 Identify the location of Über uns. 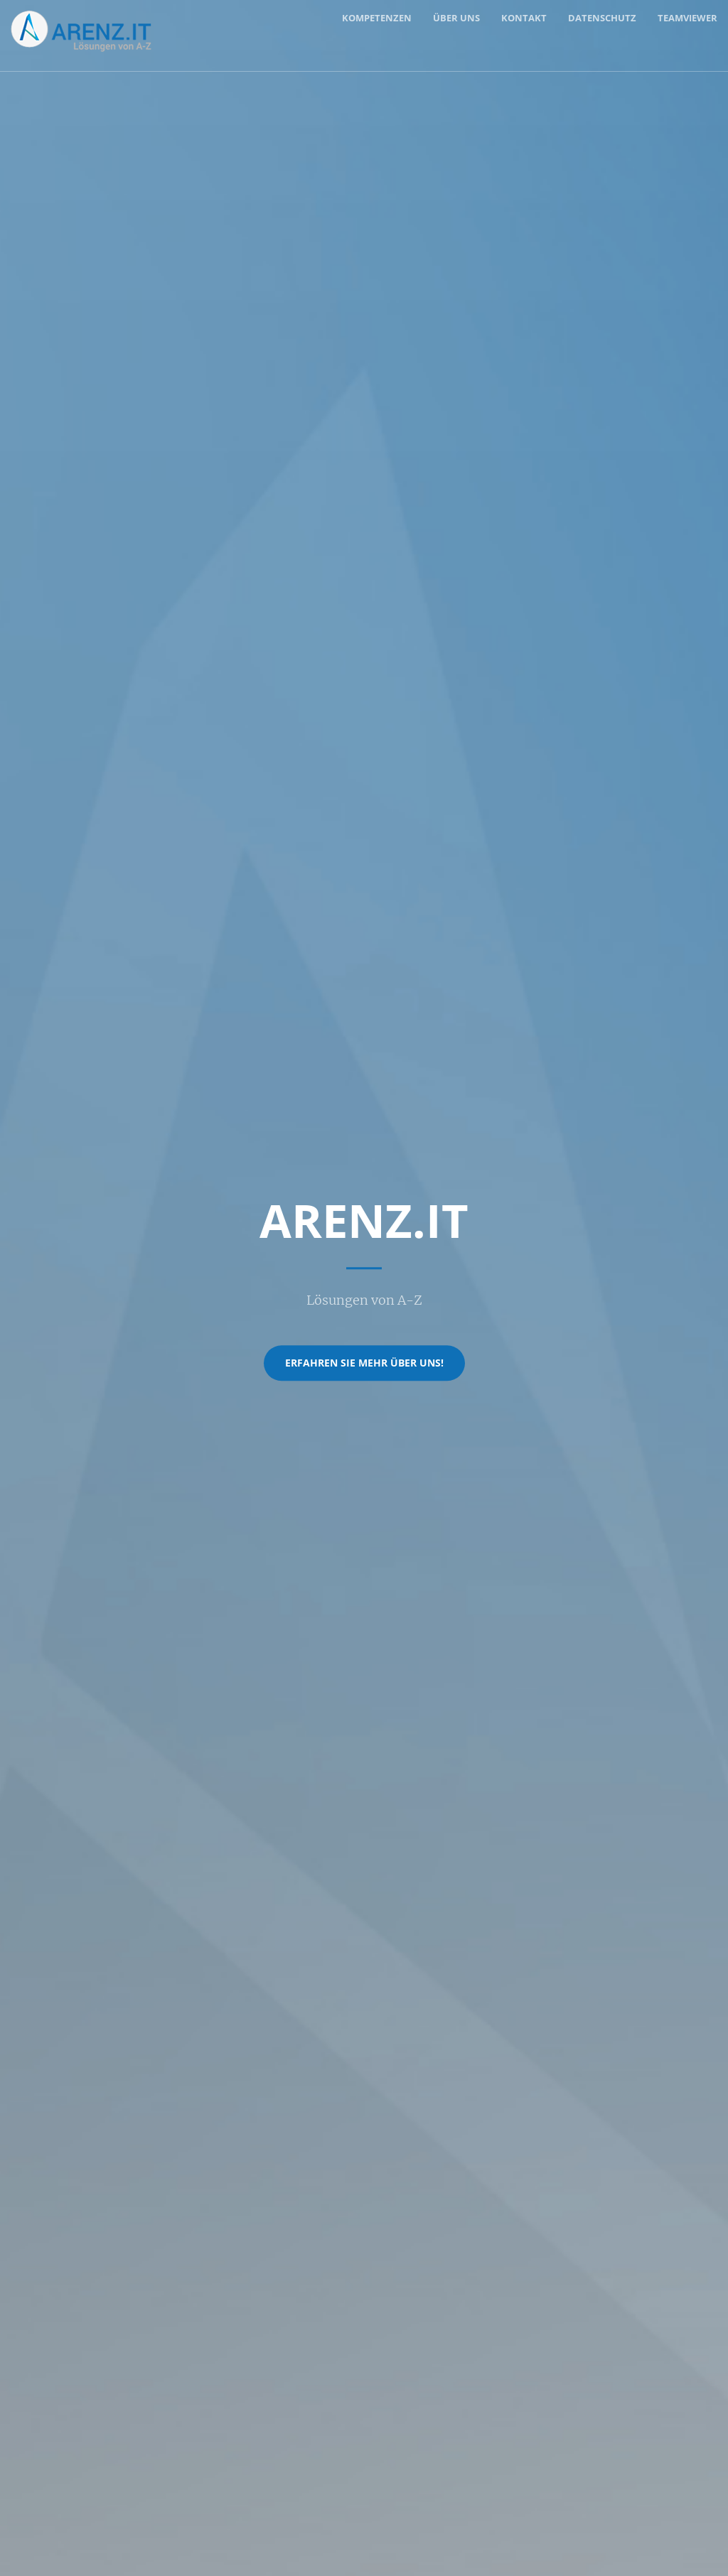
(456, 17).